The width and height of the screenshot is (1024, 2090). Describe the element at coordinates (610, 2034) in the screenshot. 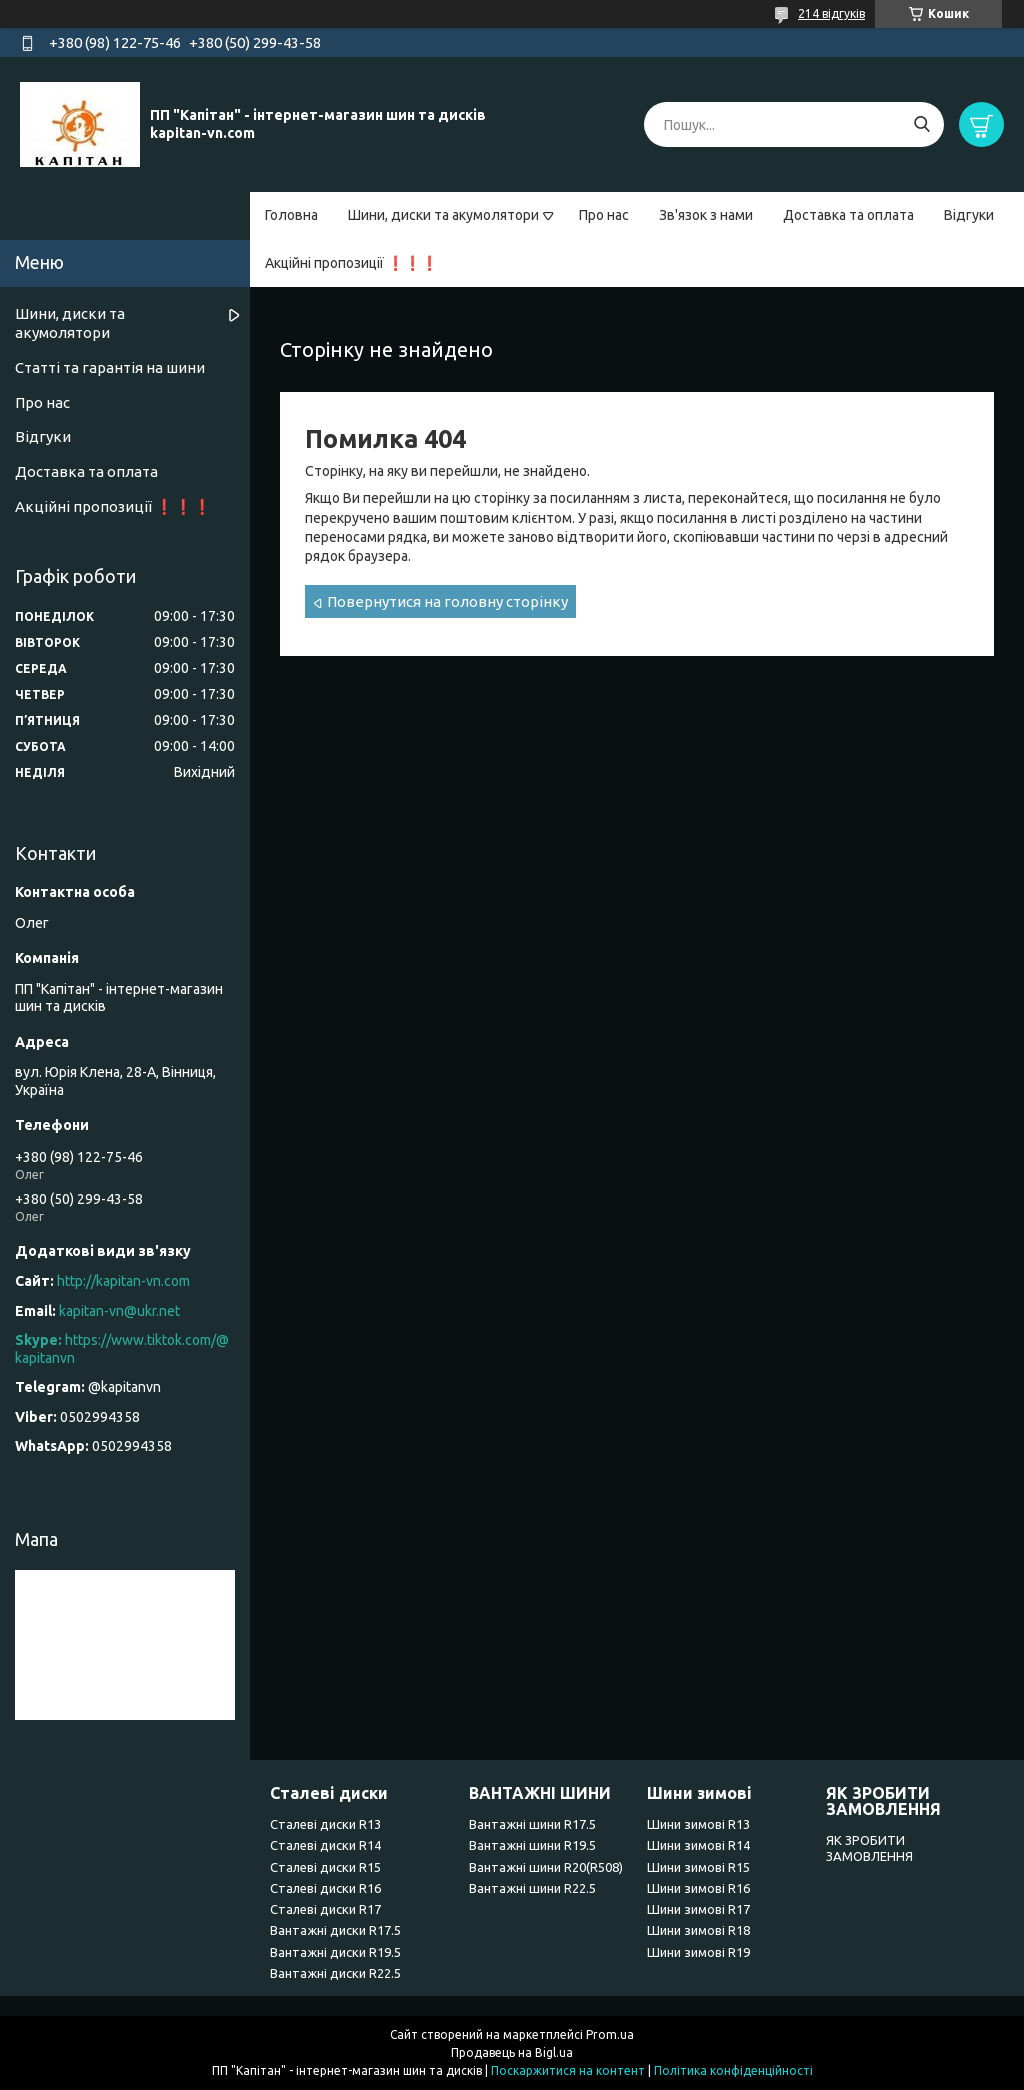

I see `Prom.ua` at that location.